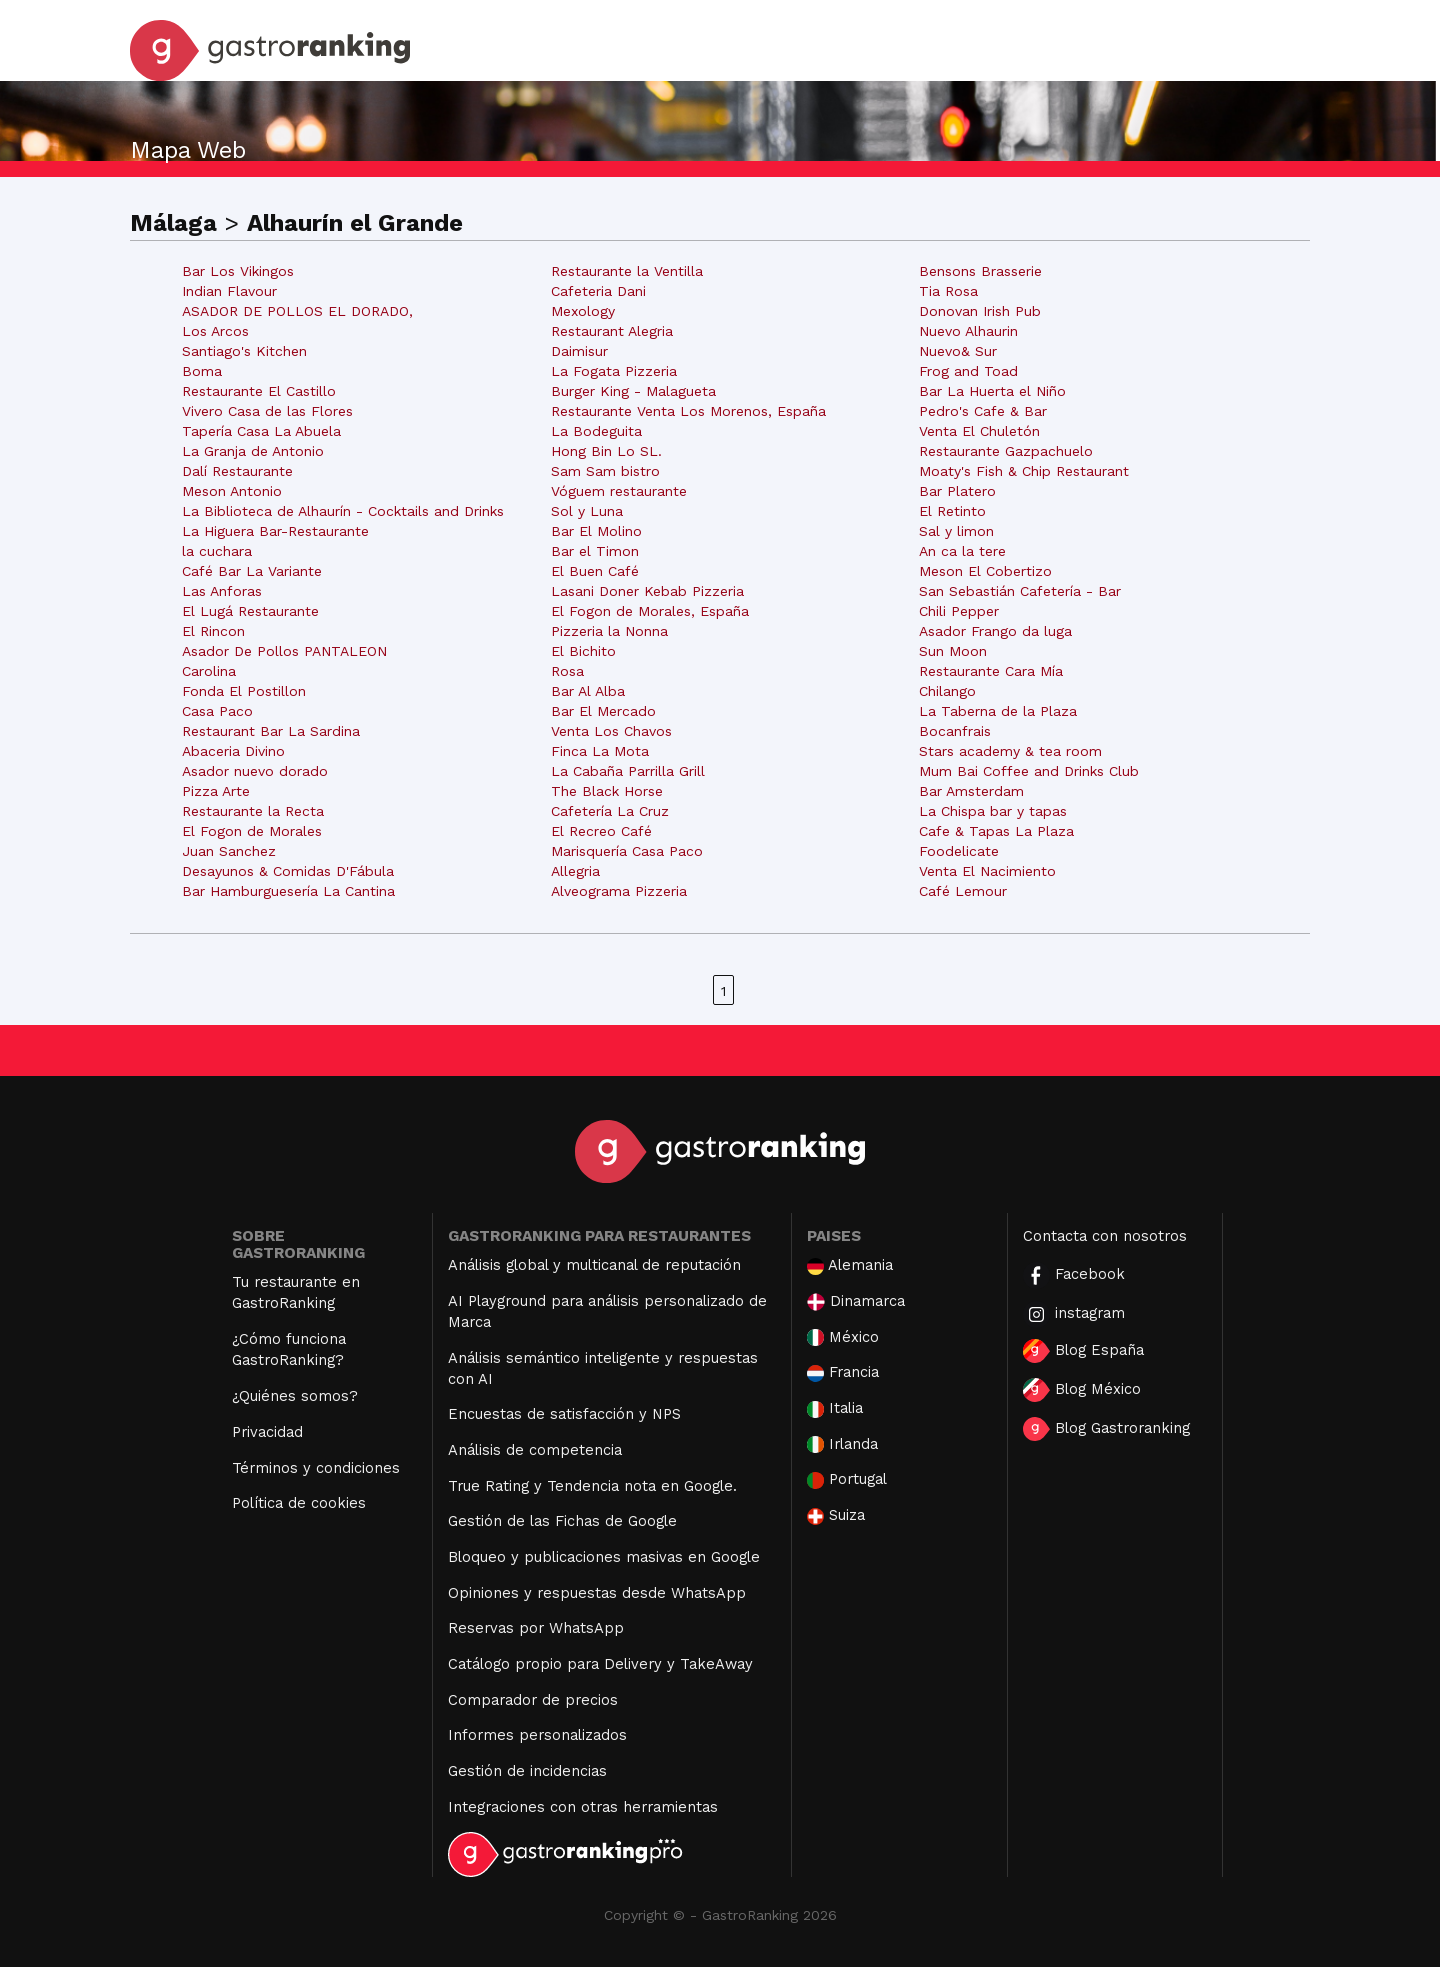  What do you see at coordinates (583, 311) in the screenshot?
I see `Mexology` at bounding box center [583, 311].